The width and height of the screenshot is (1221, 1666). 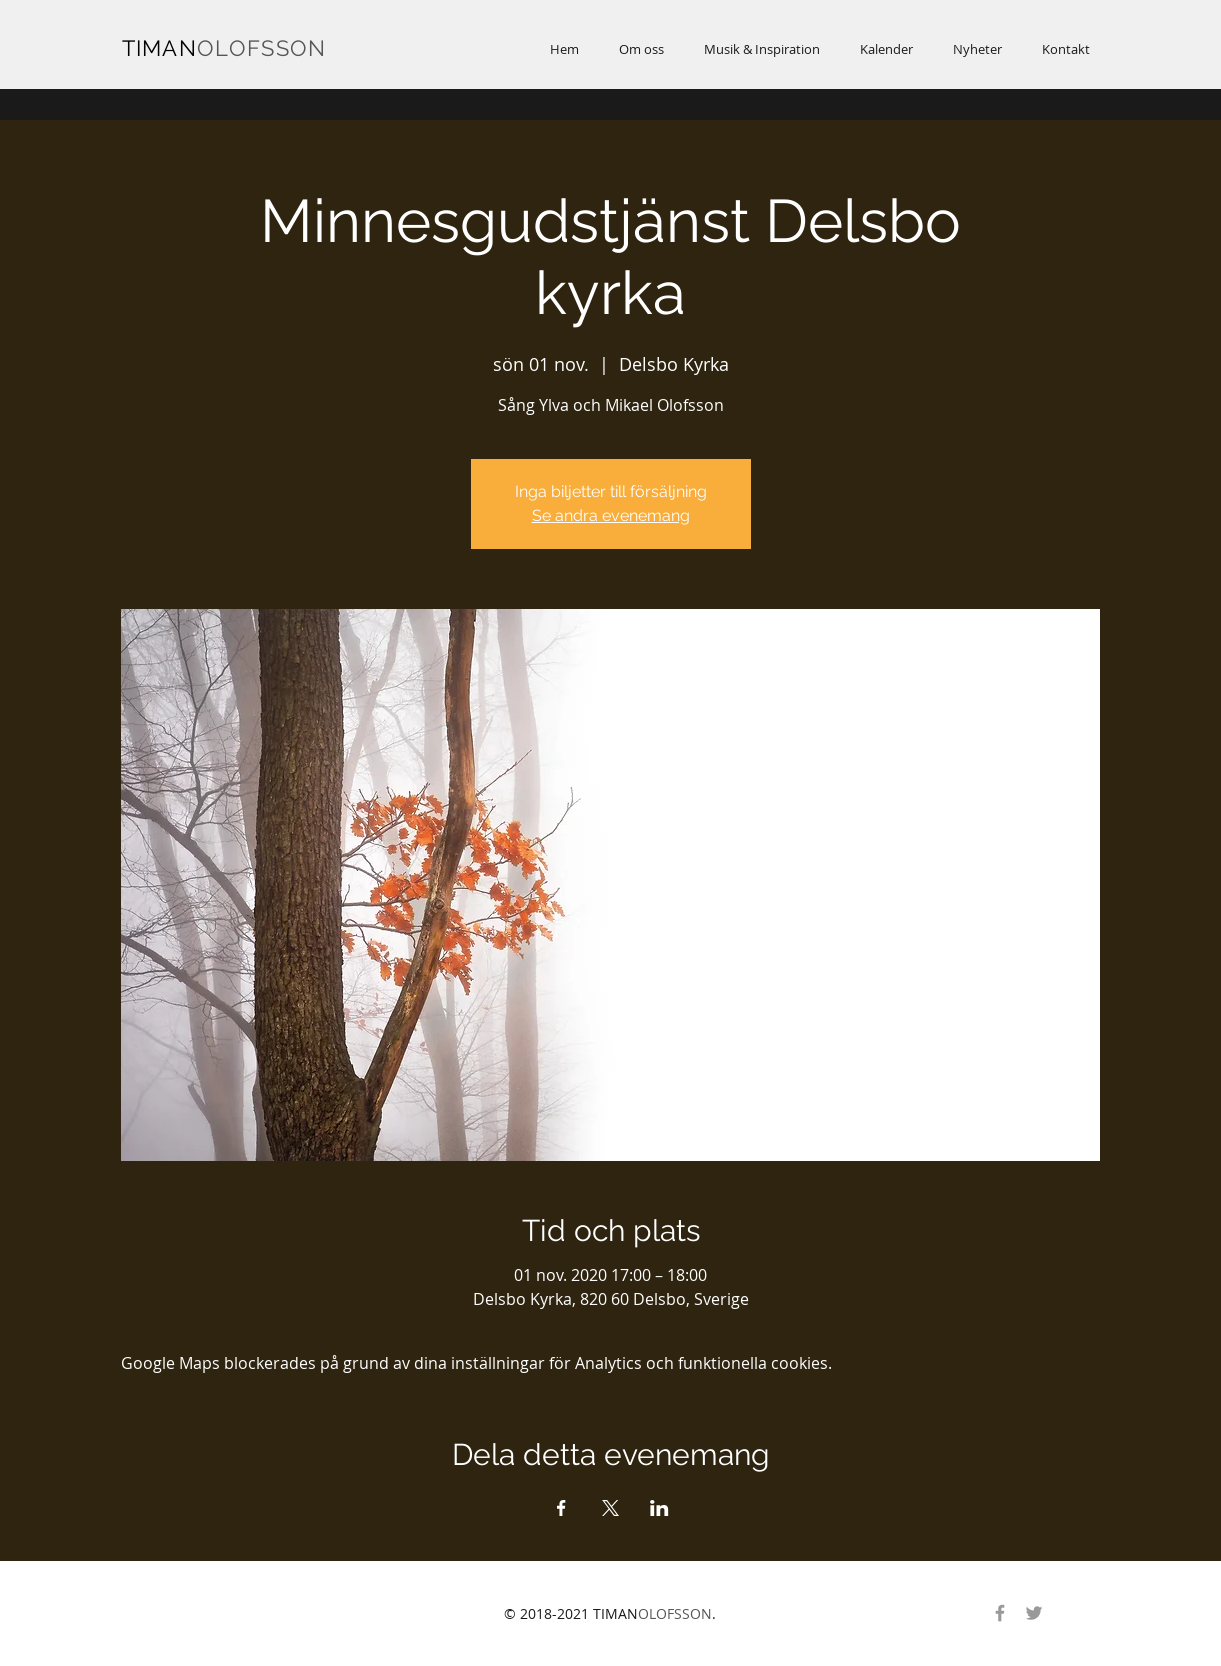 What do you see at coordinates (610, 1508) in the screenshot?
I see `[Dela evenemanget på X]` at bounding box center [610, 1508].